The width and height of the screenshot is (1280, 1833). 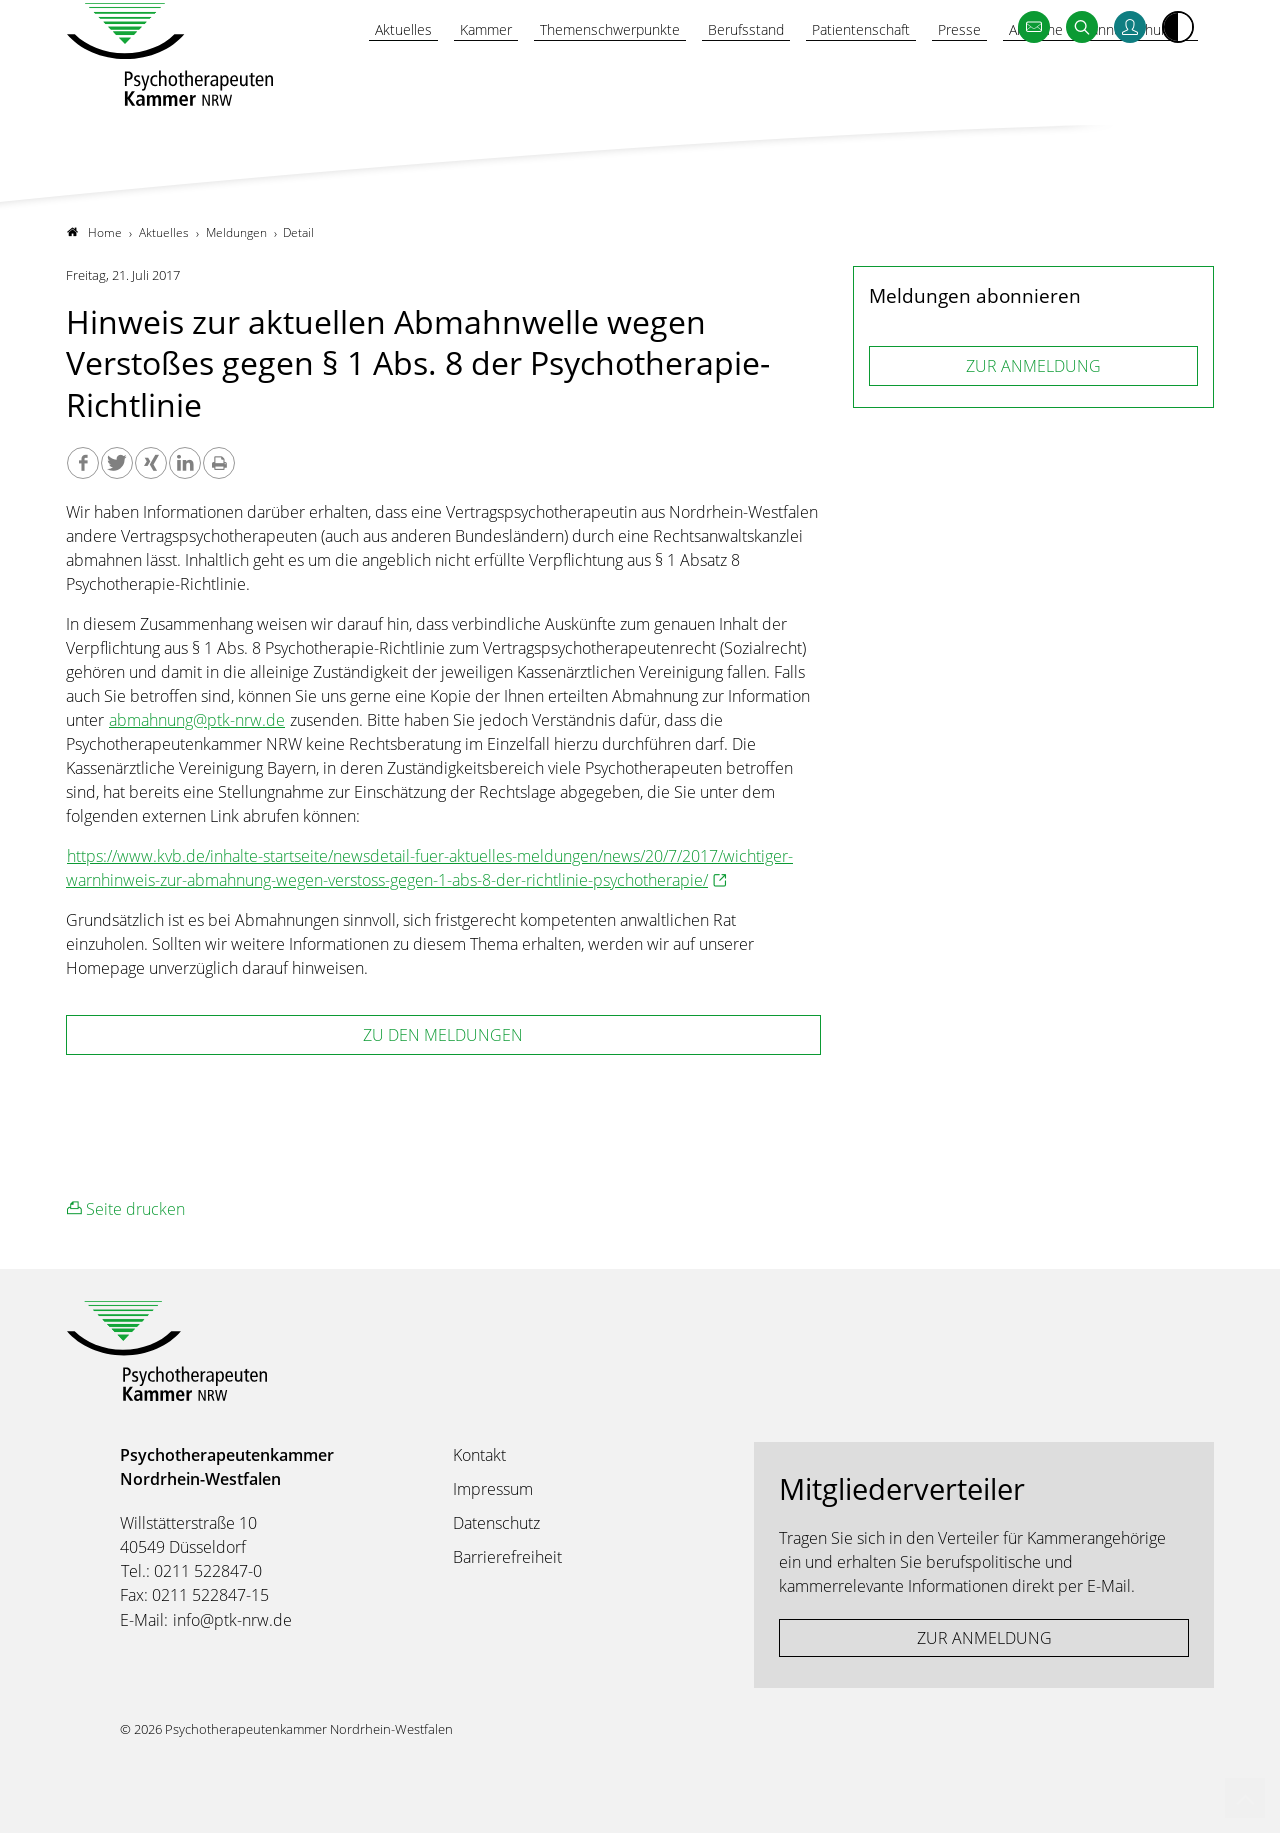 What do you see at coordinates (359, 76) in the screenshot?
I see `Aktuelles` at bounding box center [359, 76].